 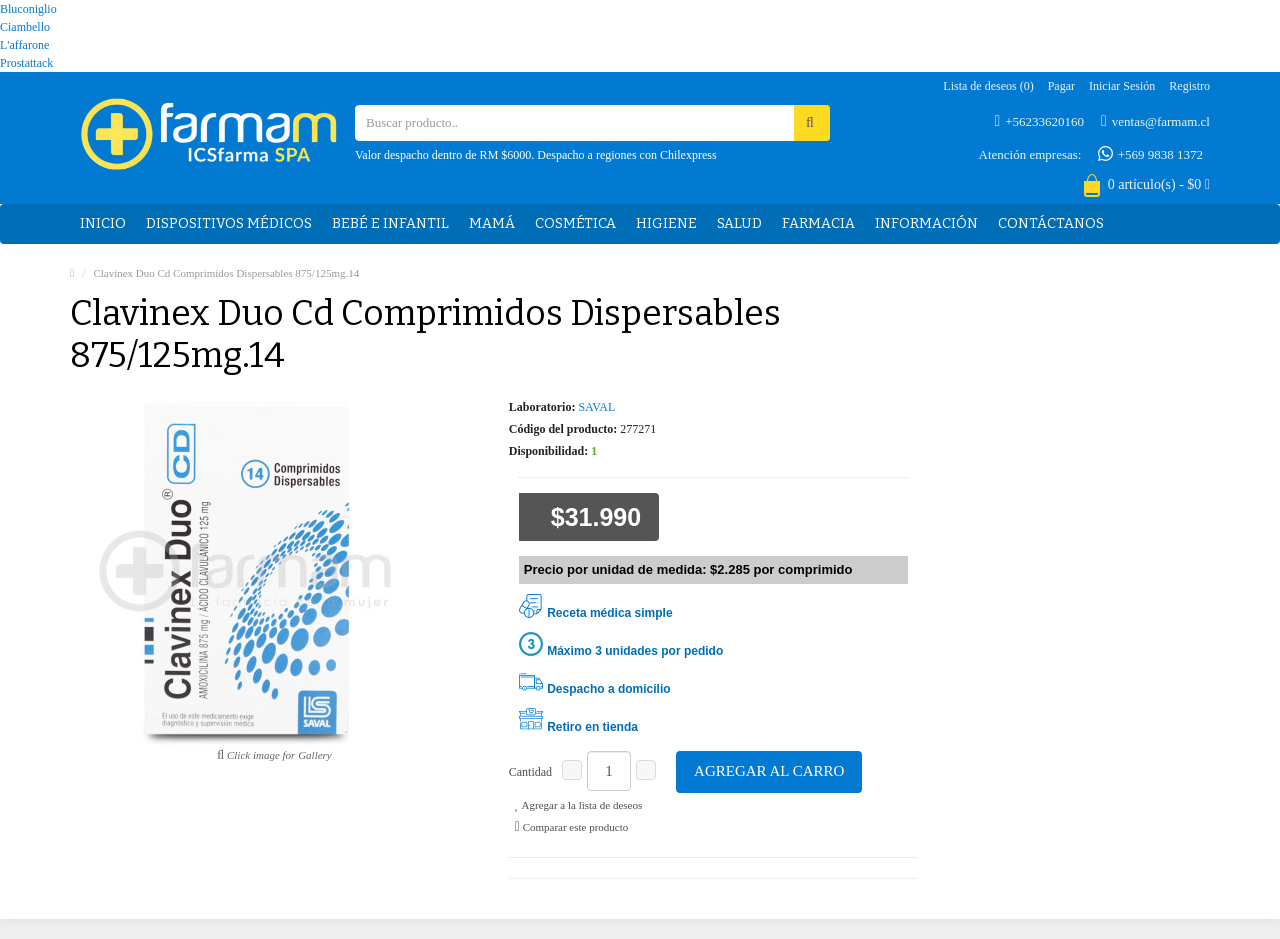 I want to click on Salud, so click(x=739, y=223).